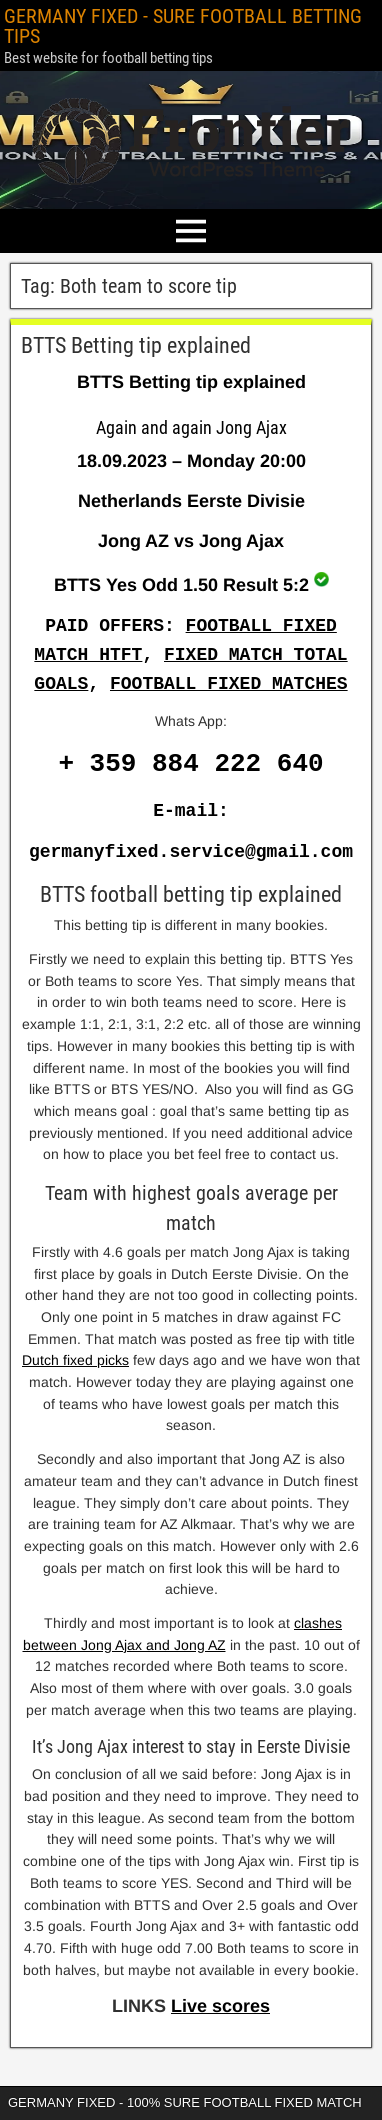  Describe the element at coordinates (136, 345) in the screenshot. I see `BTTS Betting tip explained` at that location.